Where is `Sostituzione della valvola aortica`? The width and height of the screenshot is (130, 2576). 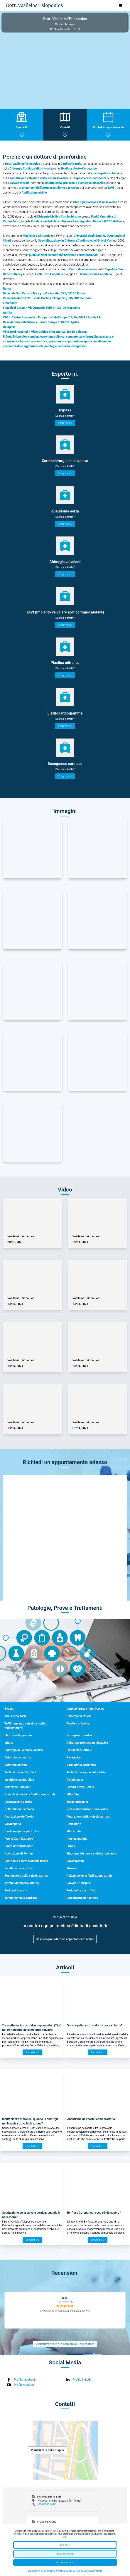 Sostituzione della valvola aortica is located at coordinates (26, 1875).